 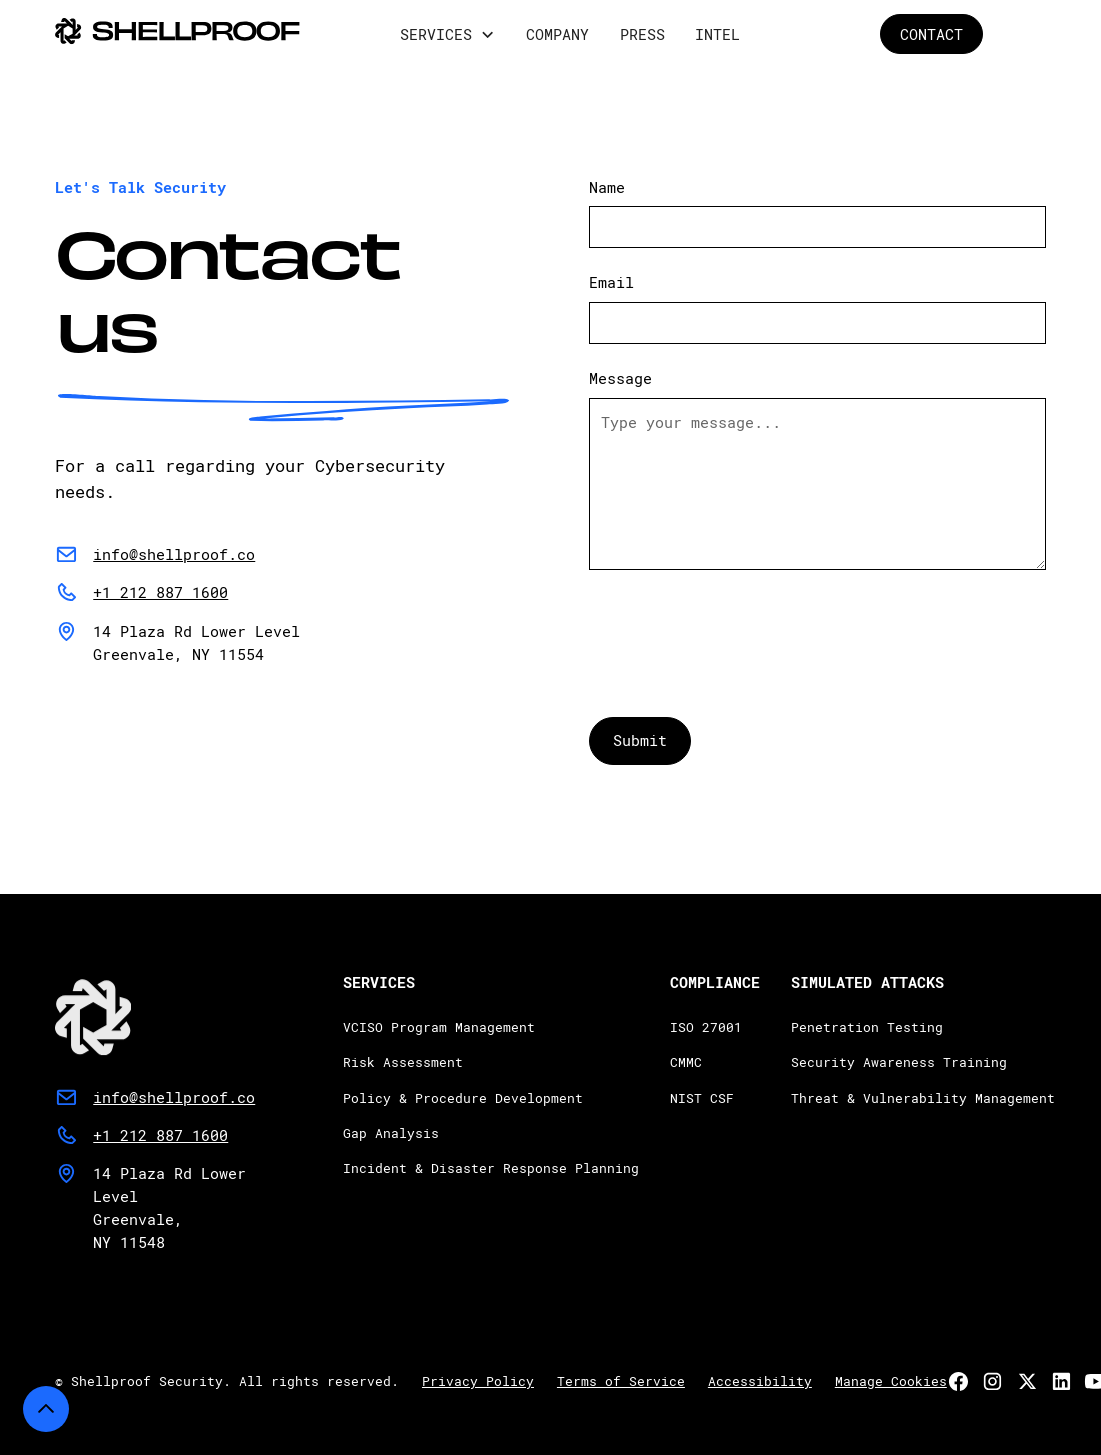 What do you see at coordinates (491, 1168) in the screenshot?
I see `Incident & Disaster Response Planning` at bounding box center [491, 1168].